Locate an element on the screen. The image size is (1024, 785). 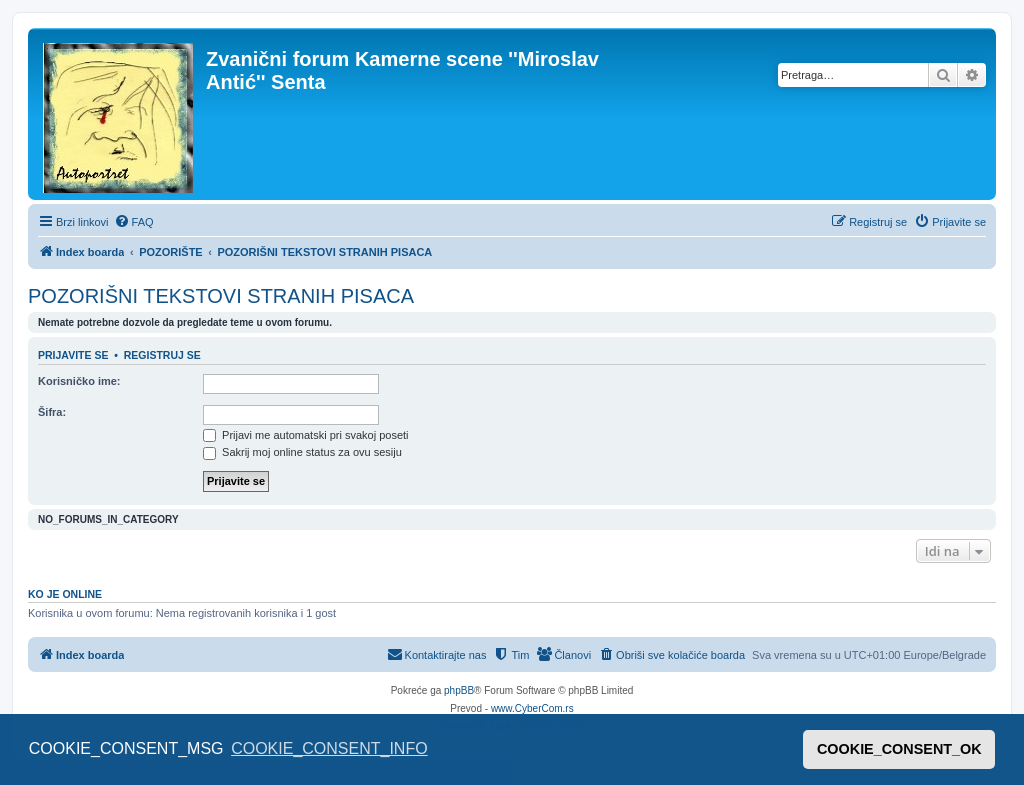
Prijavite se is located at coordinates (73, 355).